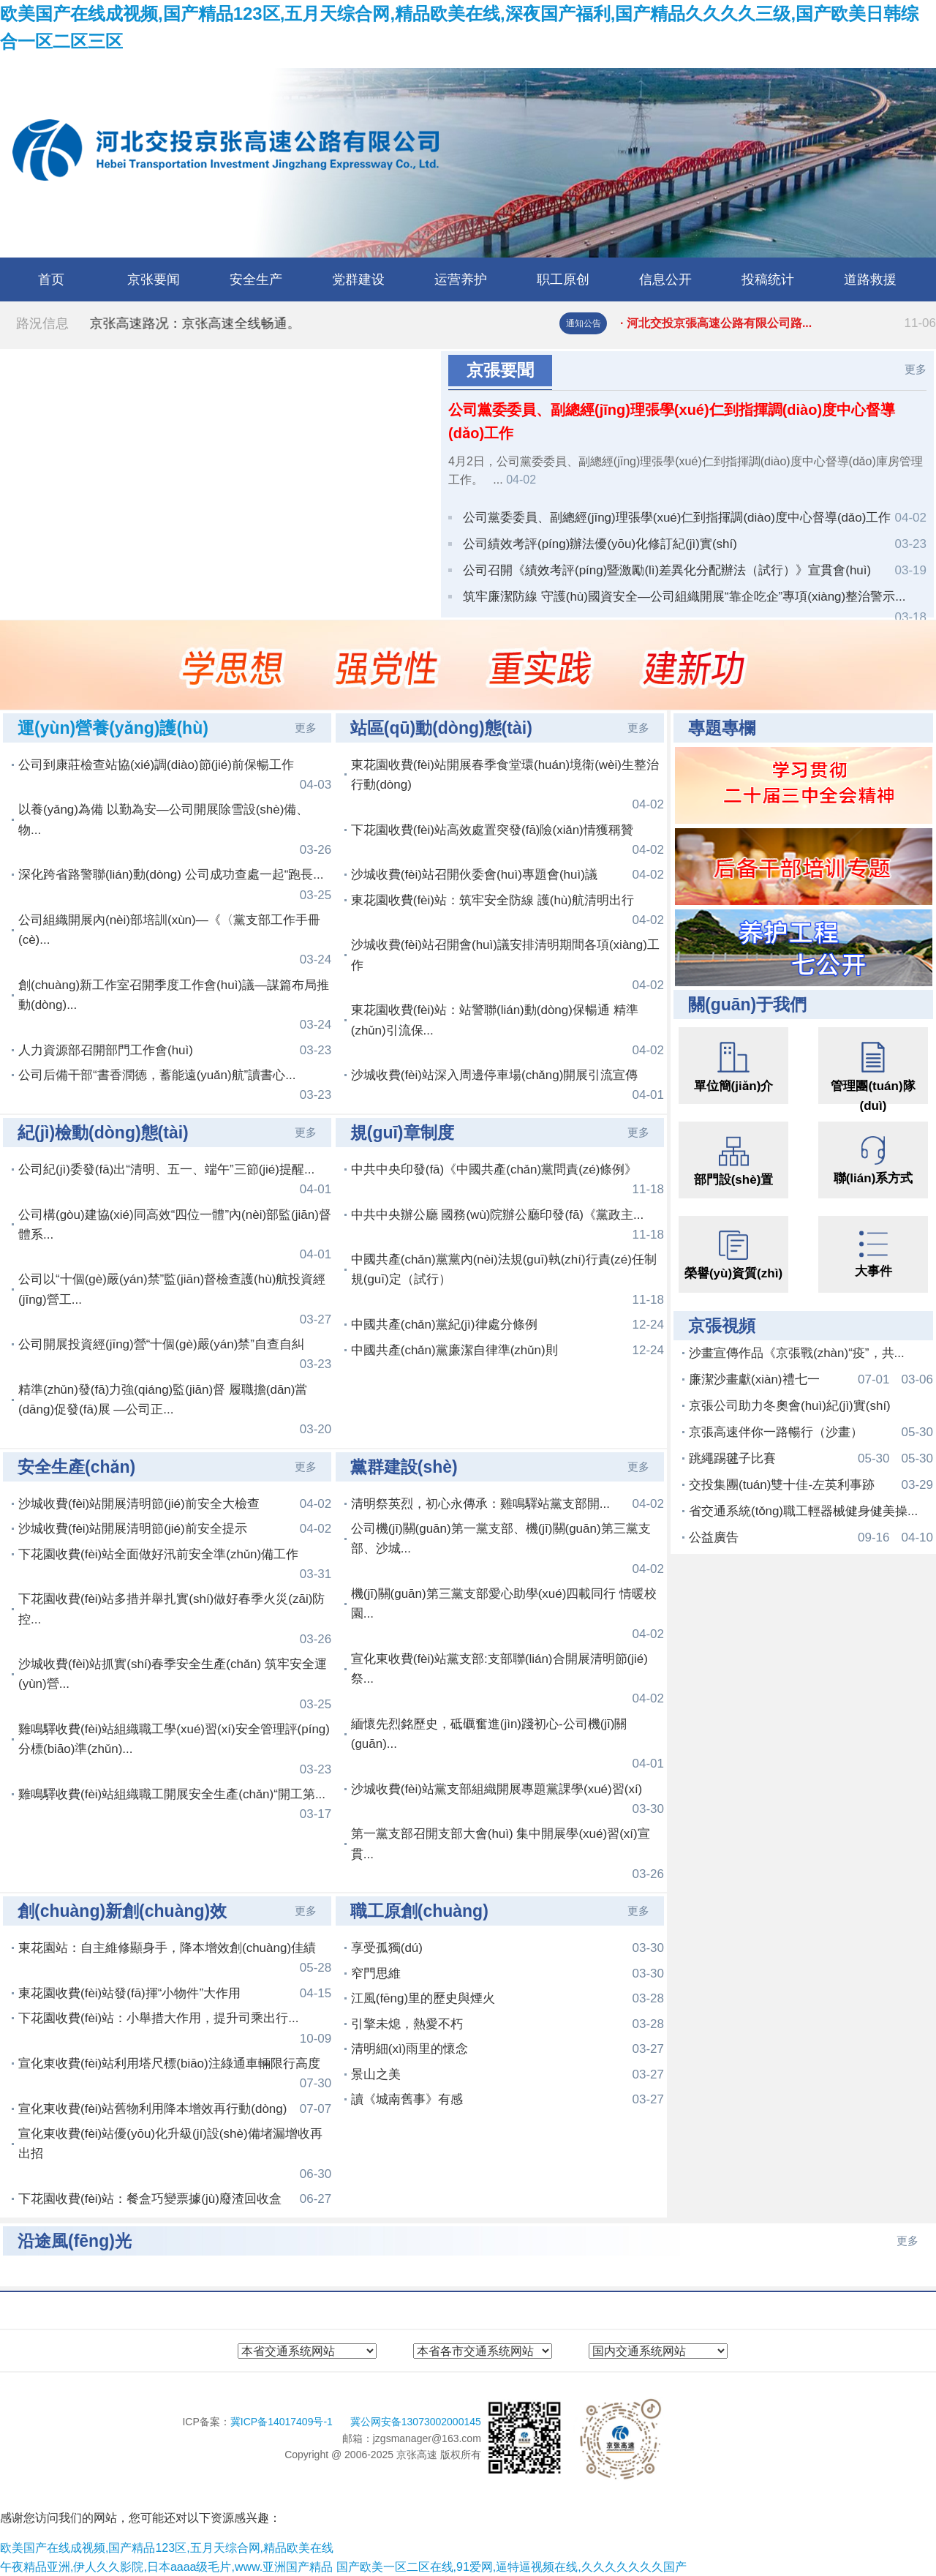 This screenshot has width=936, height=2576. Describe the element at coordinates (415, 2421) in the screenshot. I see `冀公网安备13073002000145` at that location.